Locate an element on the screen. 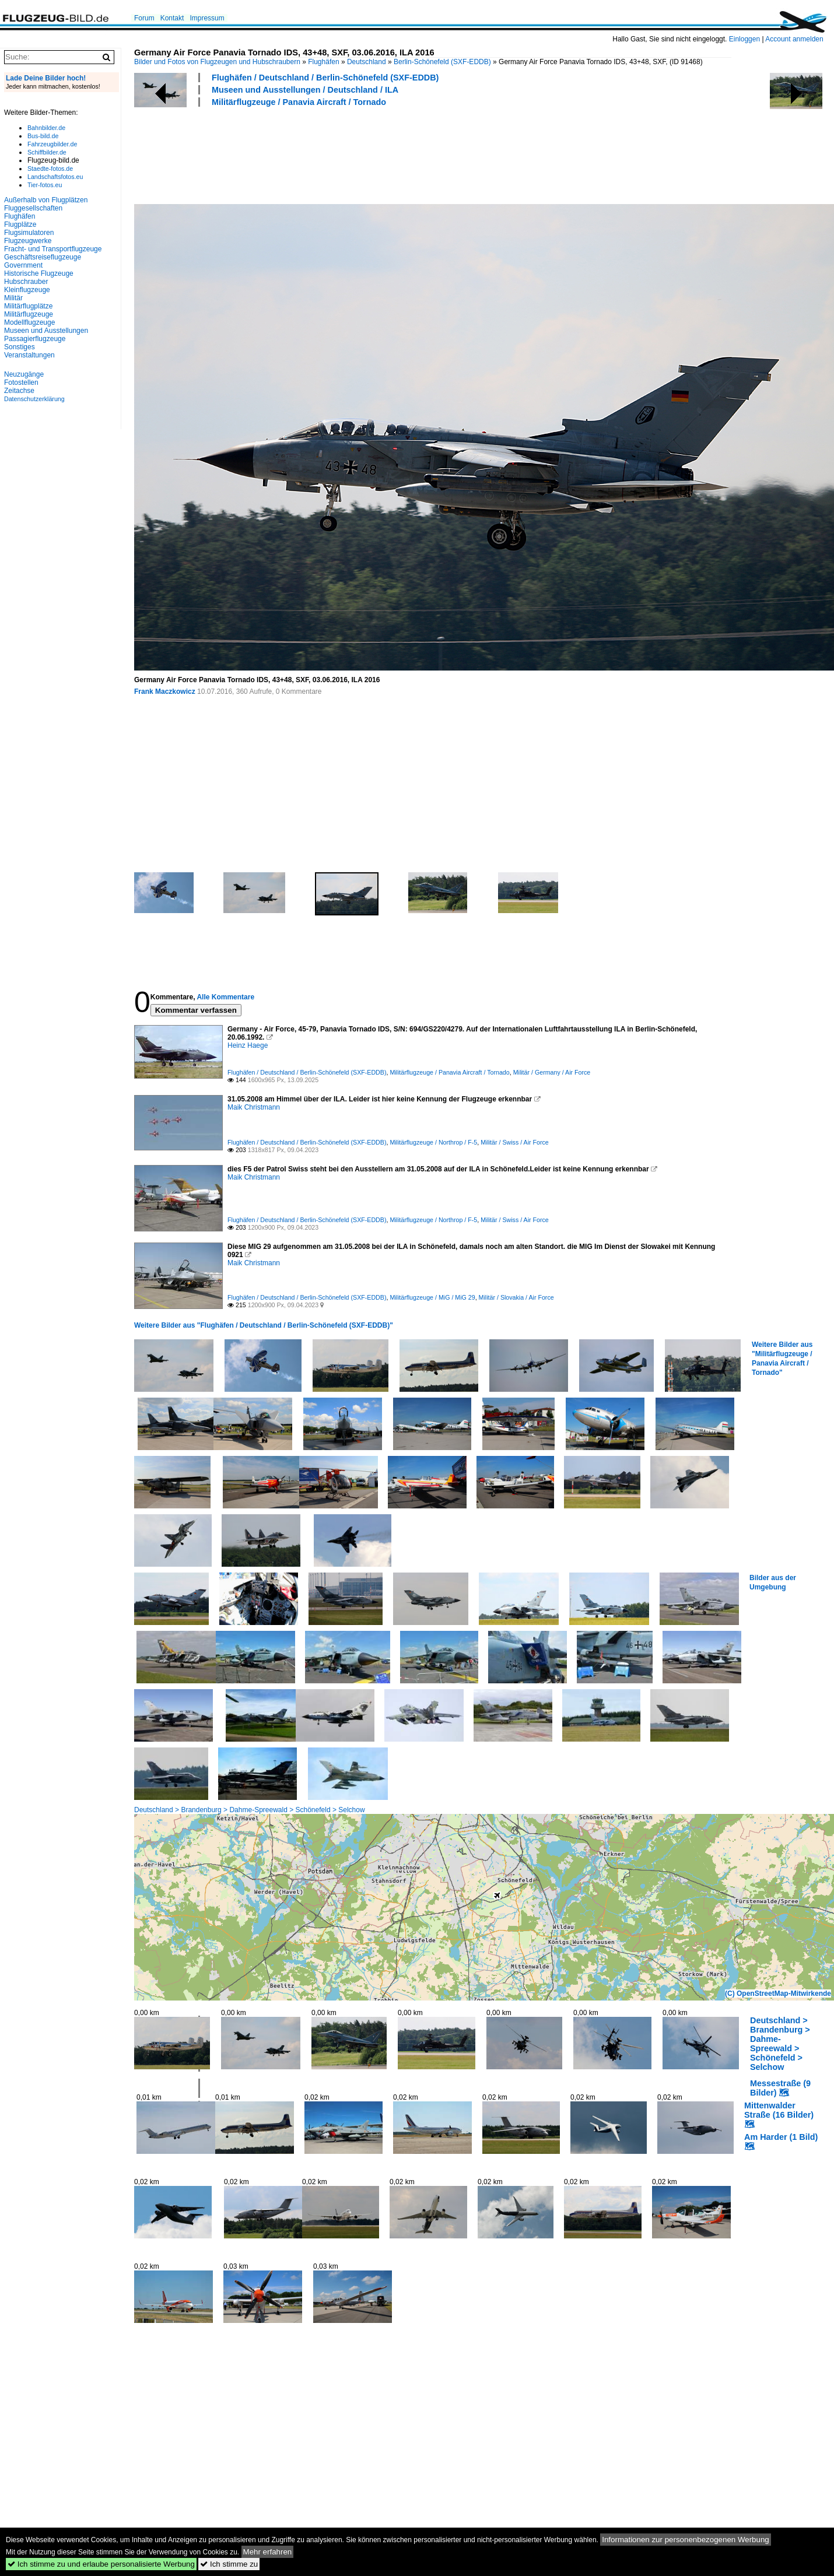  Neuzugänge is located at coordinates (24, 374).